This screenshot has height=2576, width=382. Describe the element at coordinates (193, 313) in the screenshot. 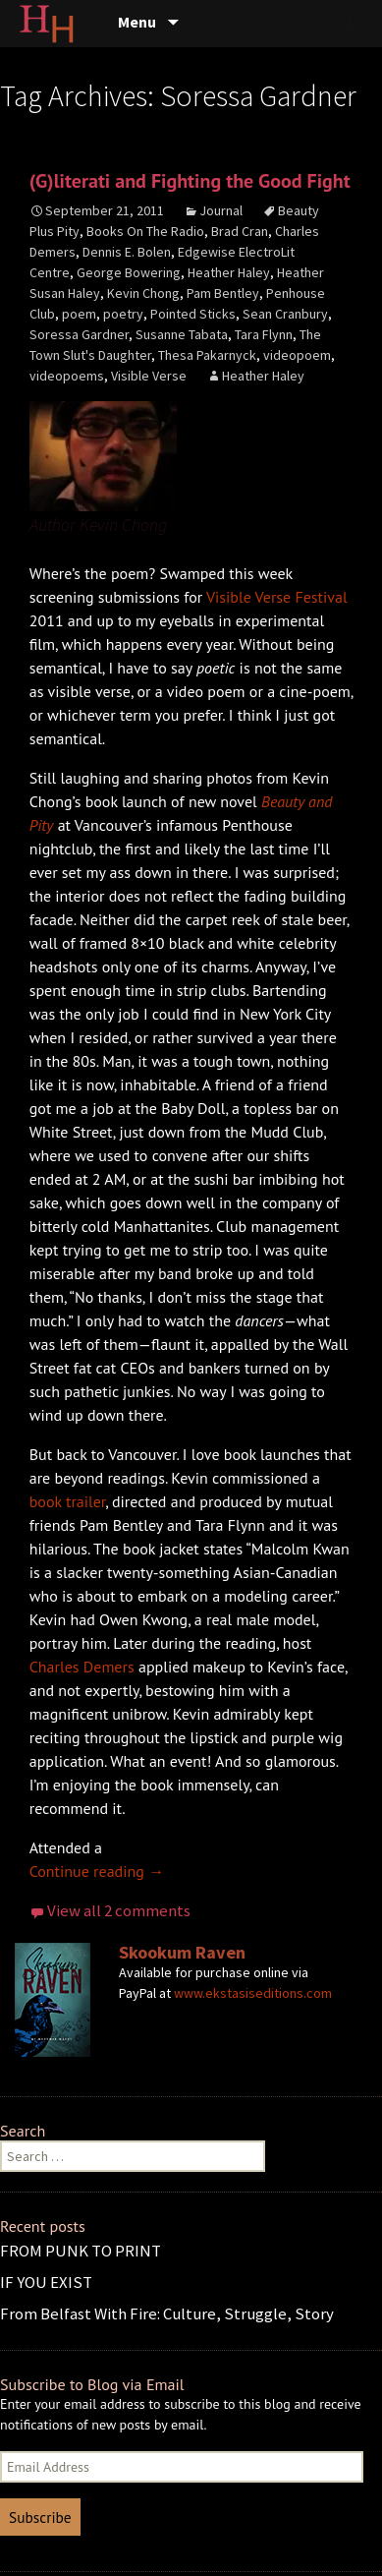

I see `Pointed Sticks` at that location.